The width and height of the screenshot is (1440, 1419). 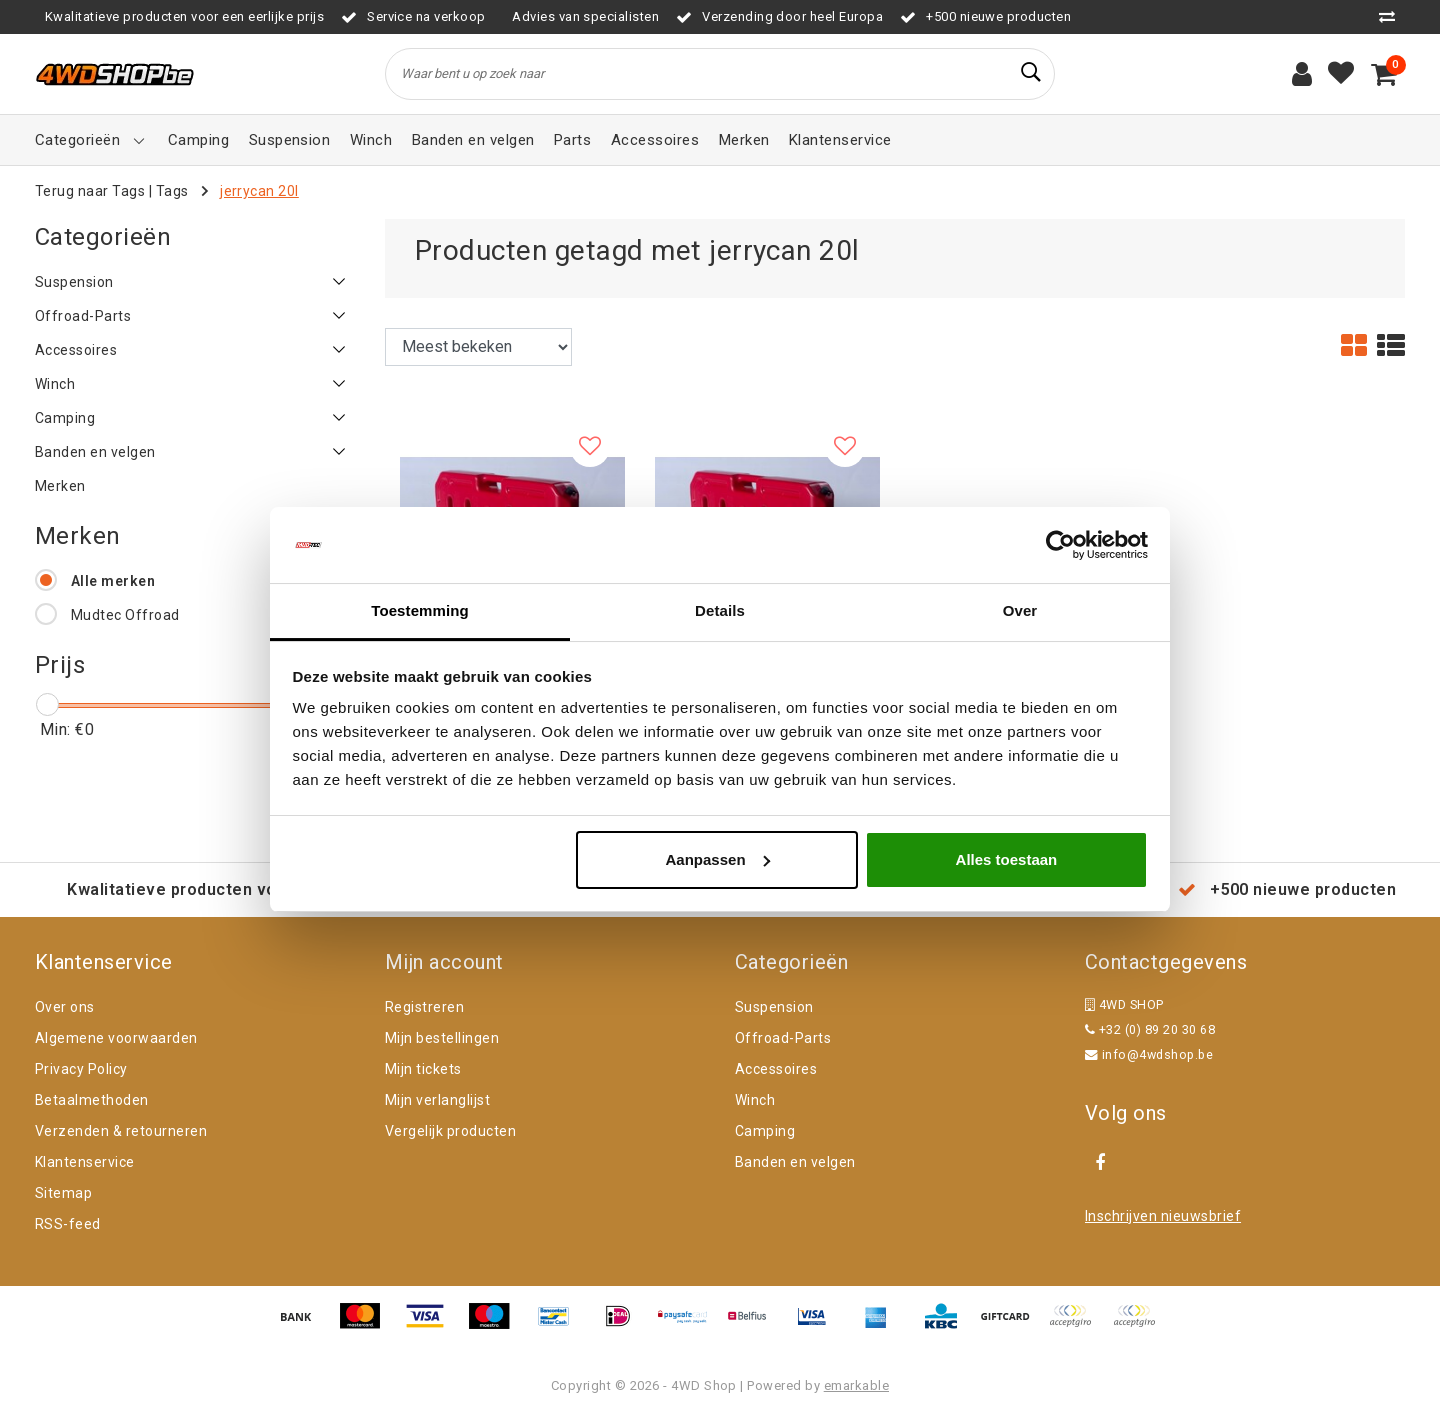 What do you see at coordinates (125, 615) in the screenshot?
I see `Mudtec Offroad` at bounding box center [125, 615].